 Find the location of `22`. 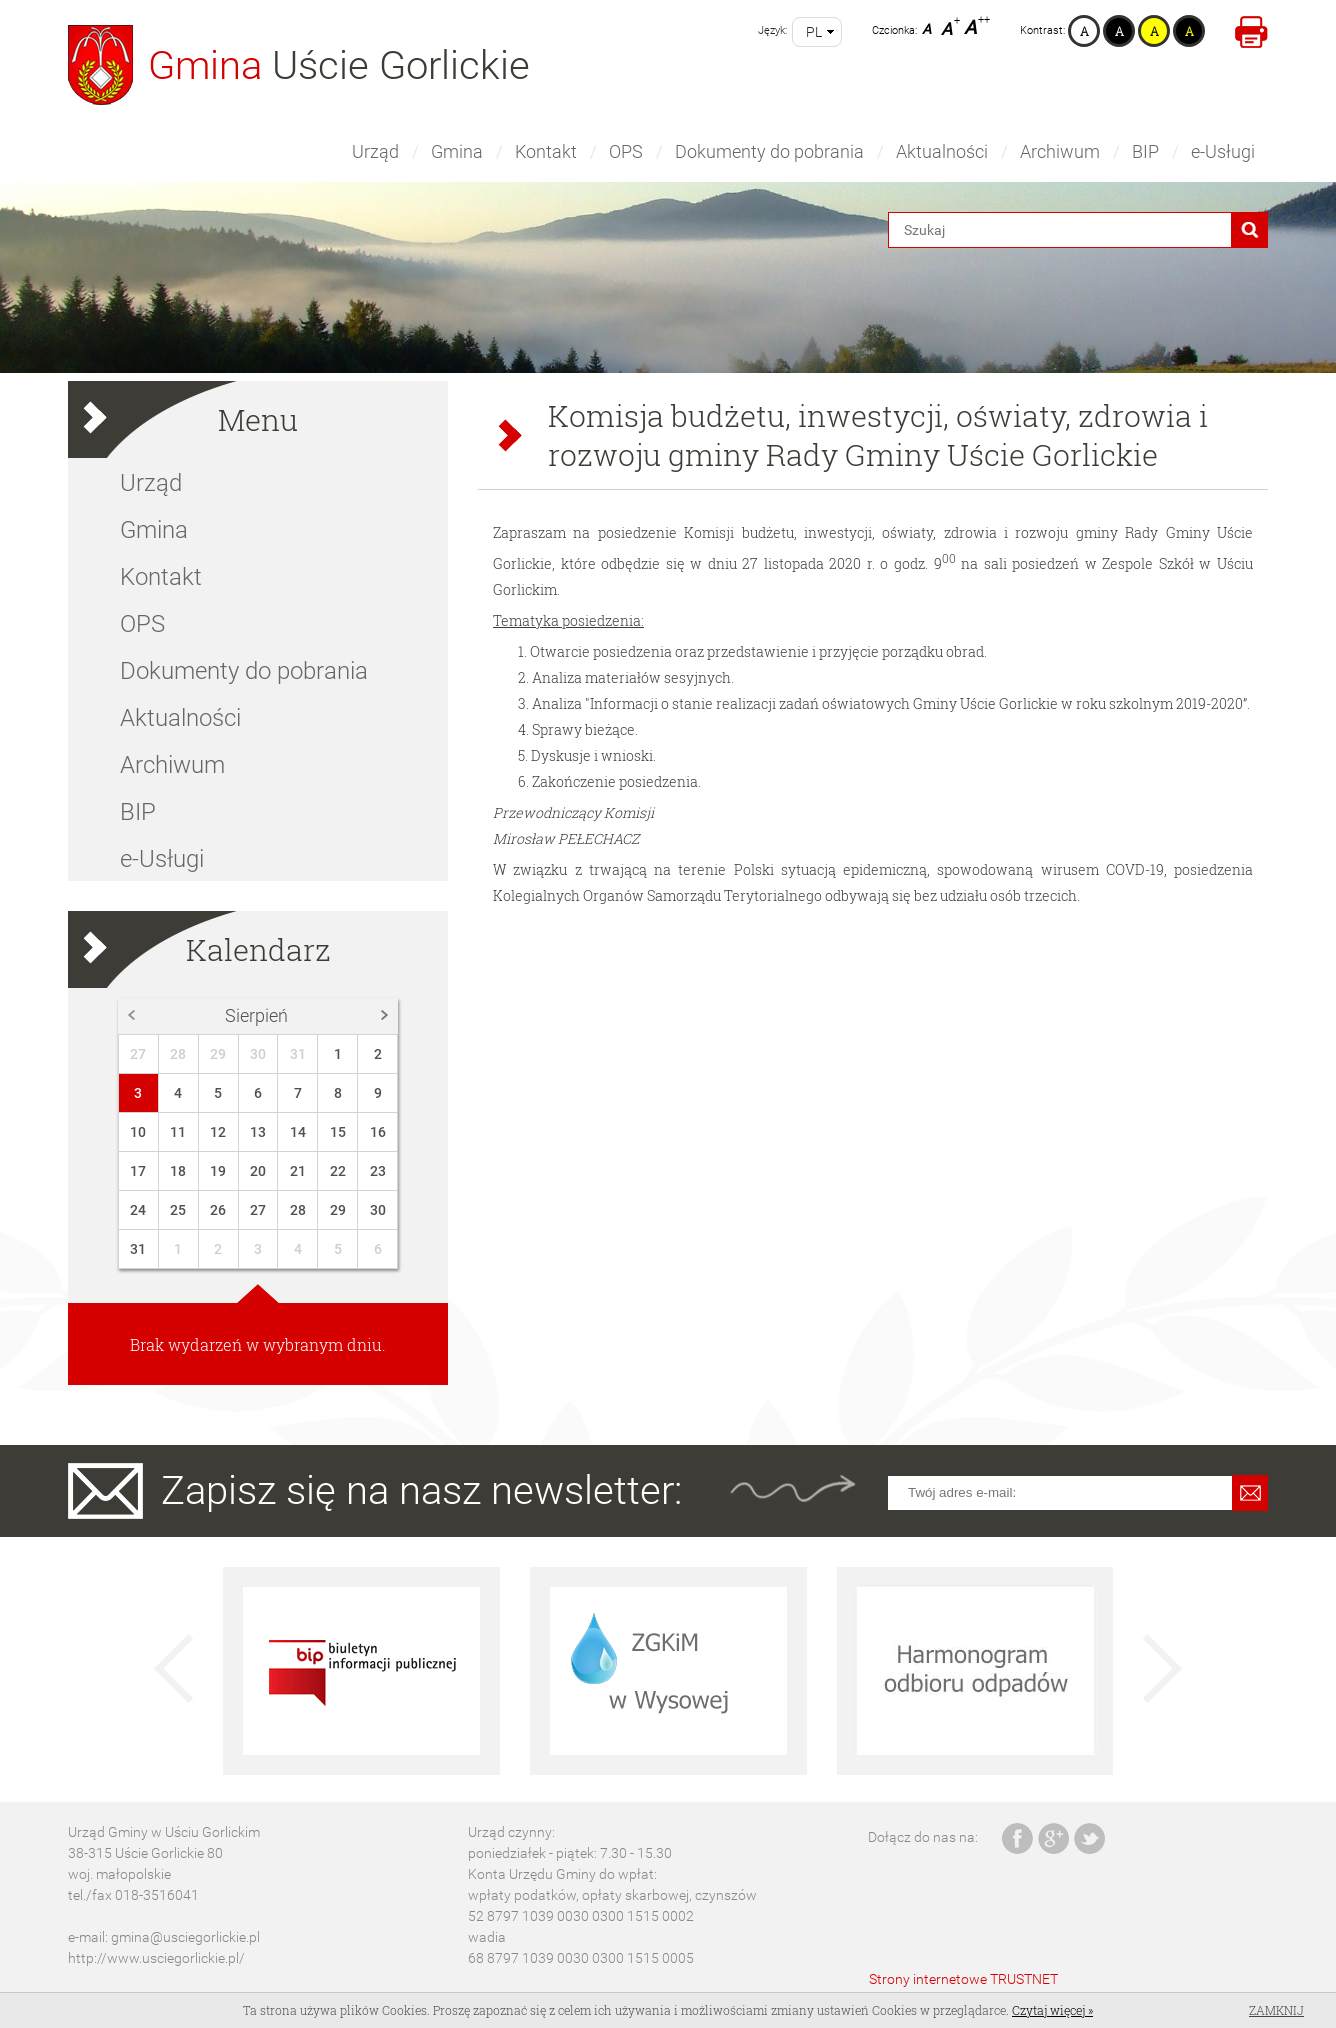

22 is located at coordinates (338, 1171).